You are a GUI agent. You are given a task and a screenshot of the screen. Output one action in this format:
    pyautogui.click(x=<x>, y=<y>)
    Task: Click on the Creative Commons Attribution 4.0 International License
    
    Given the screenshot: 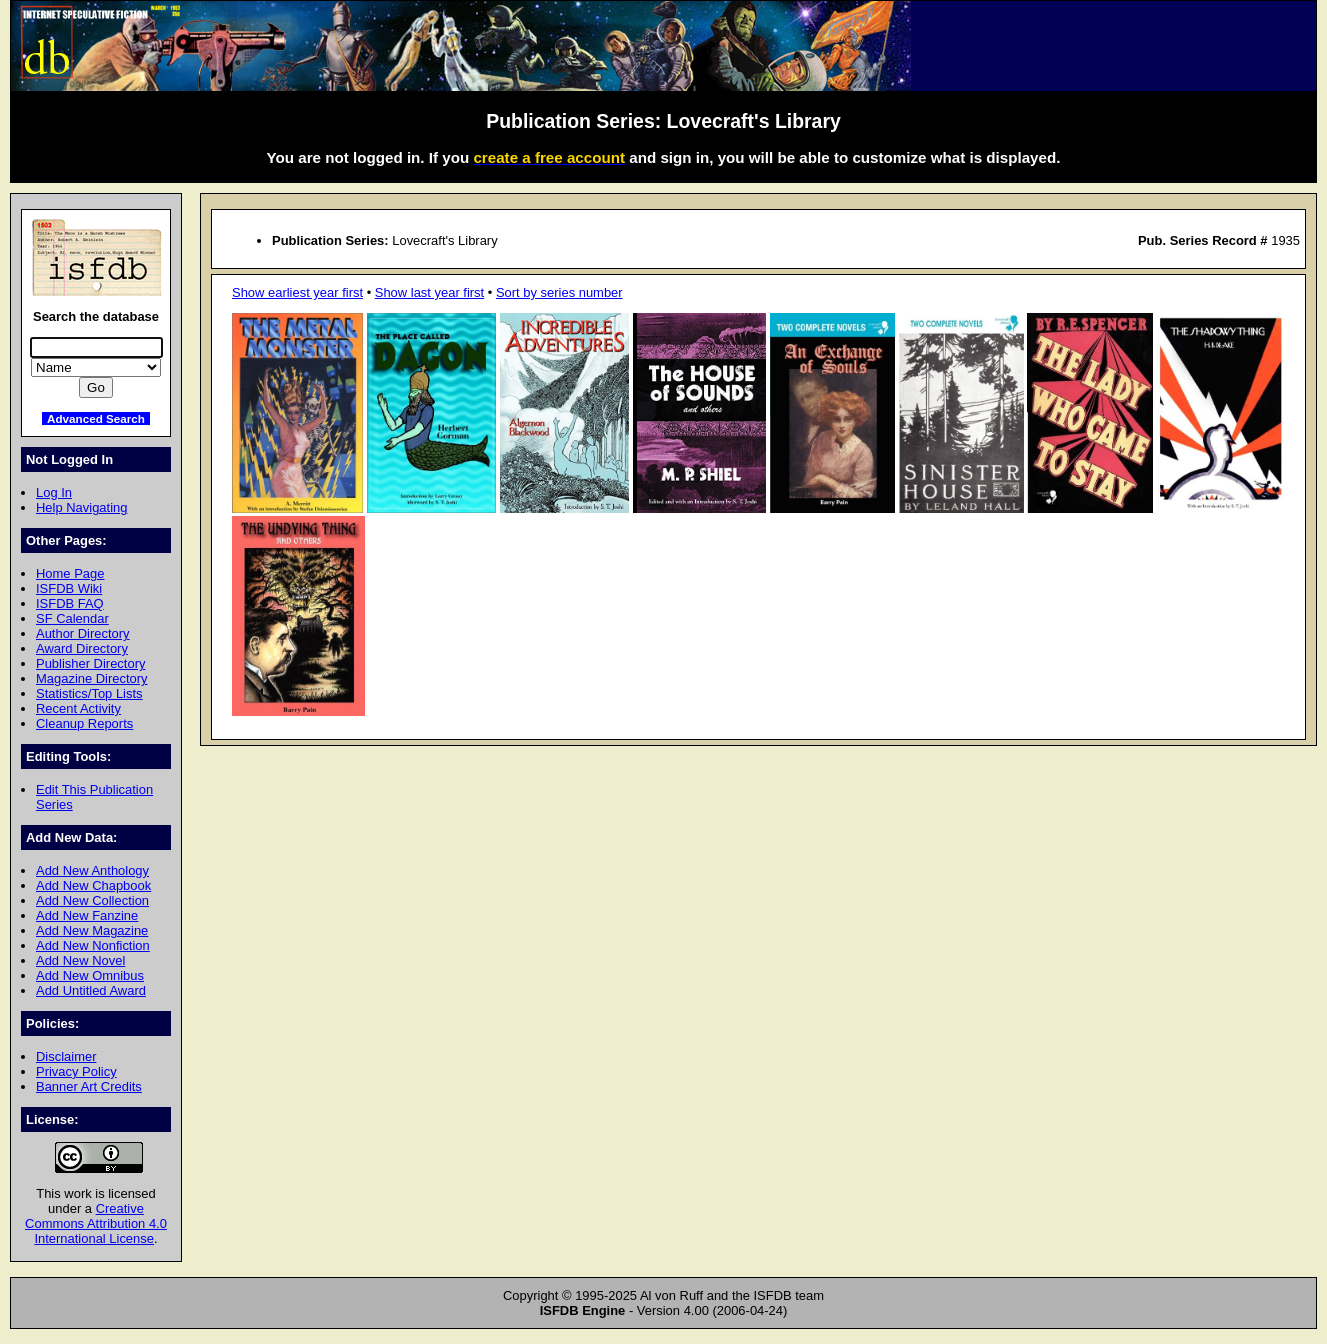 What is the action you would take?
    pyautogui.click(x=96, y=1223)
    